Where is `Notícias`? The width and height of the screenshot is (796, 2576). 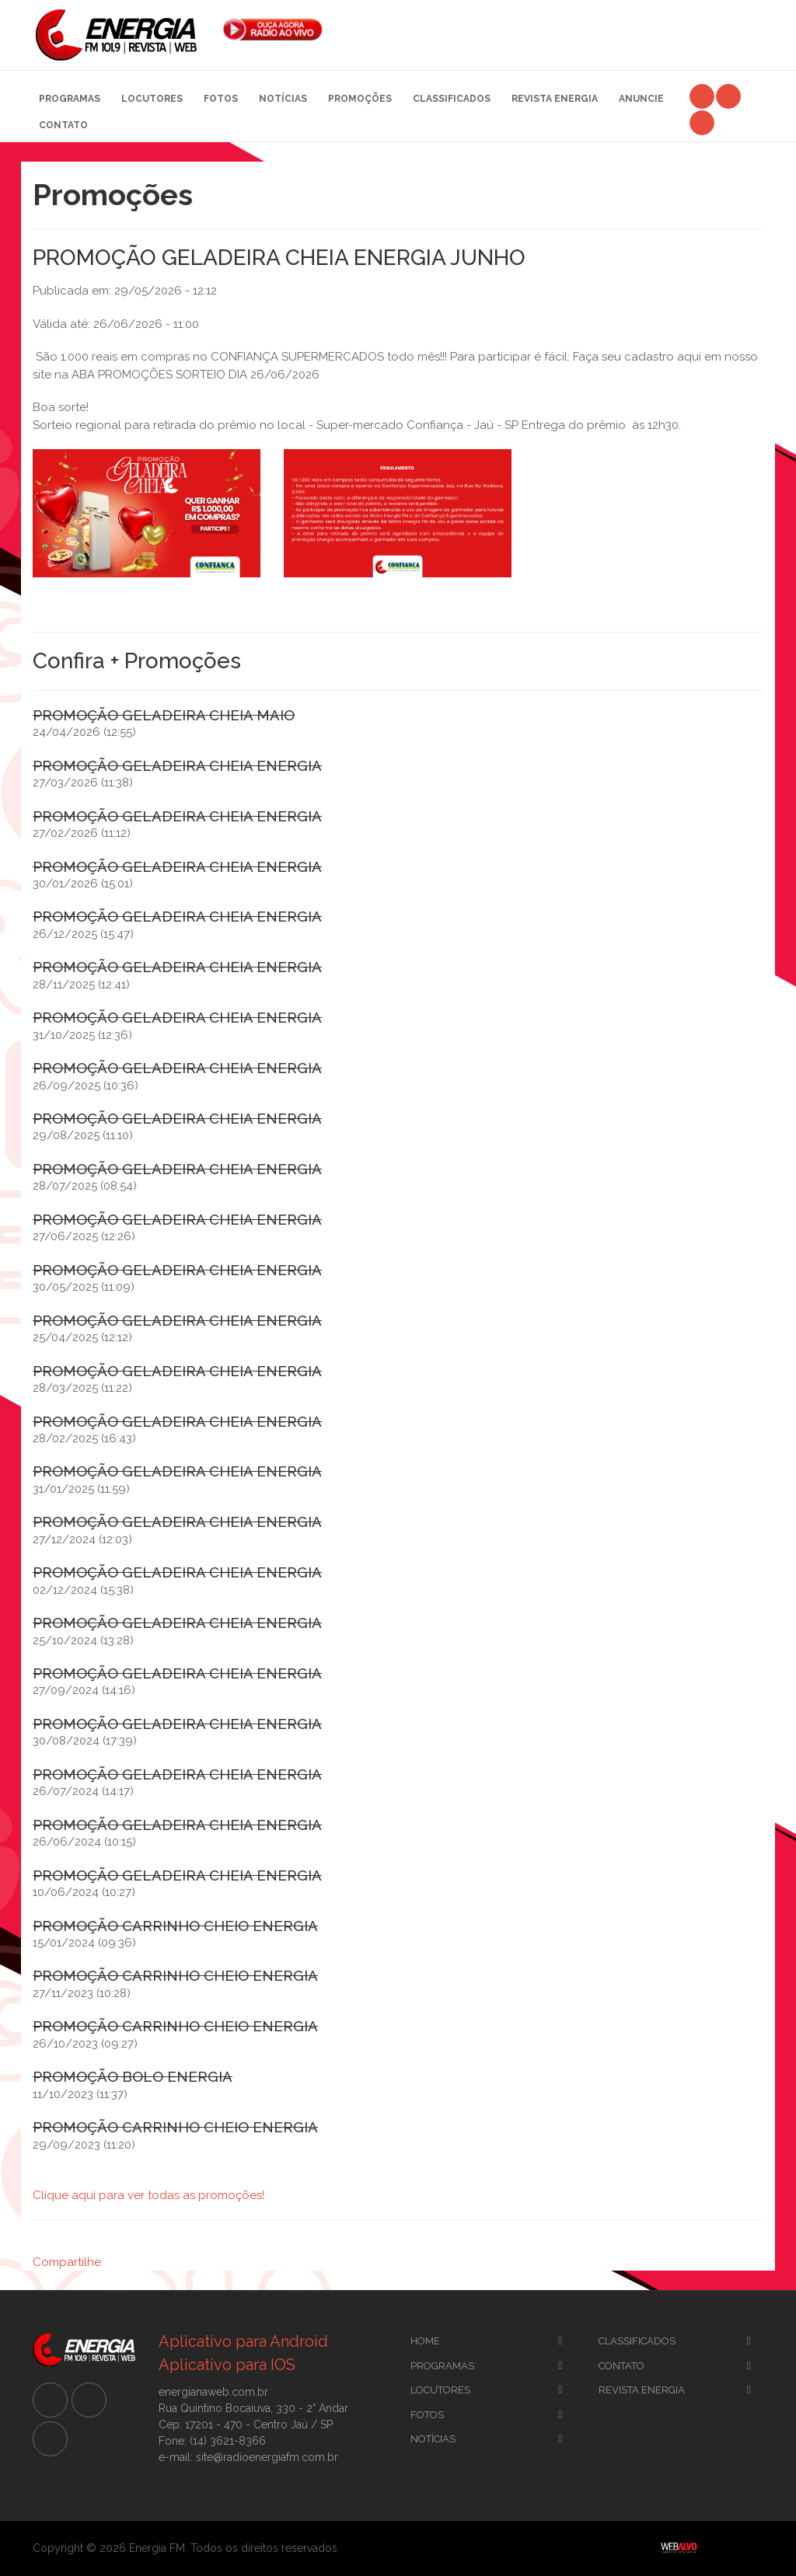
Notícias is located at coordinates (283, 98).